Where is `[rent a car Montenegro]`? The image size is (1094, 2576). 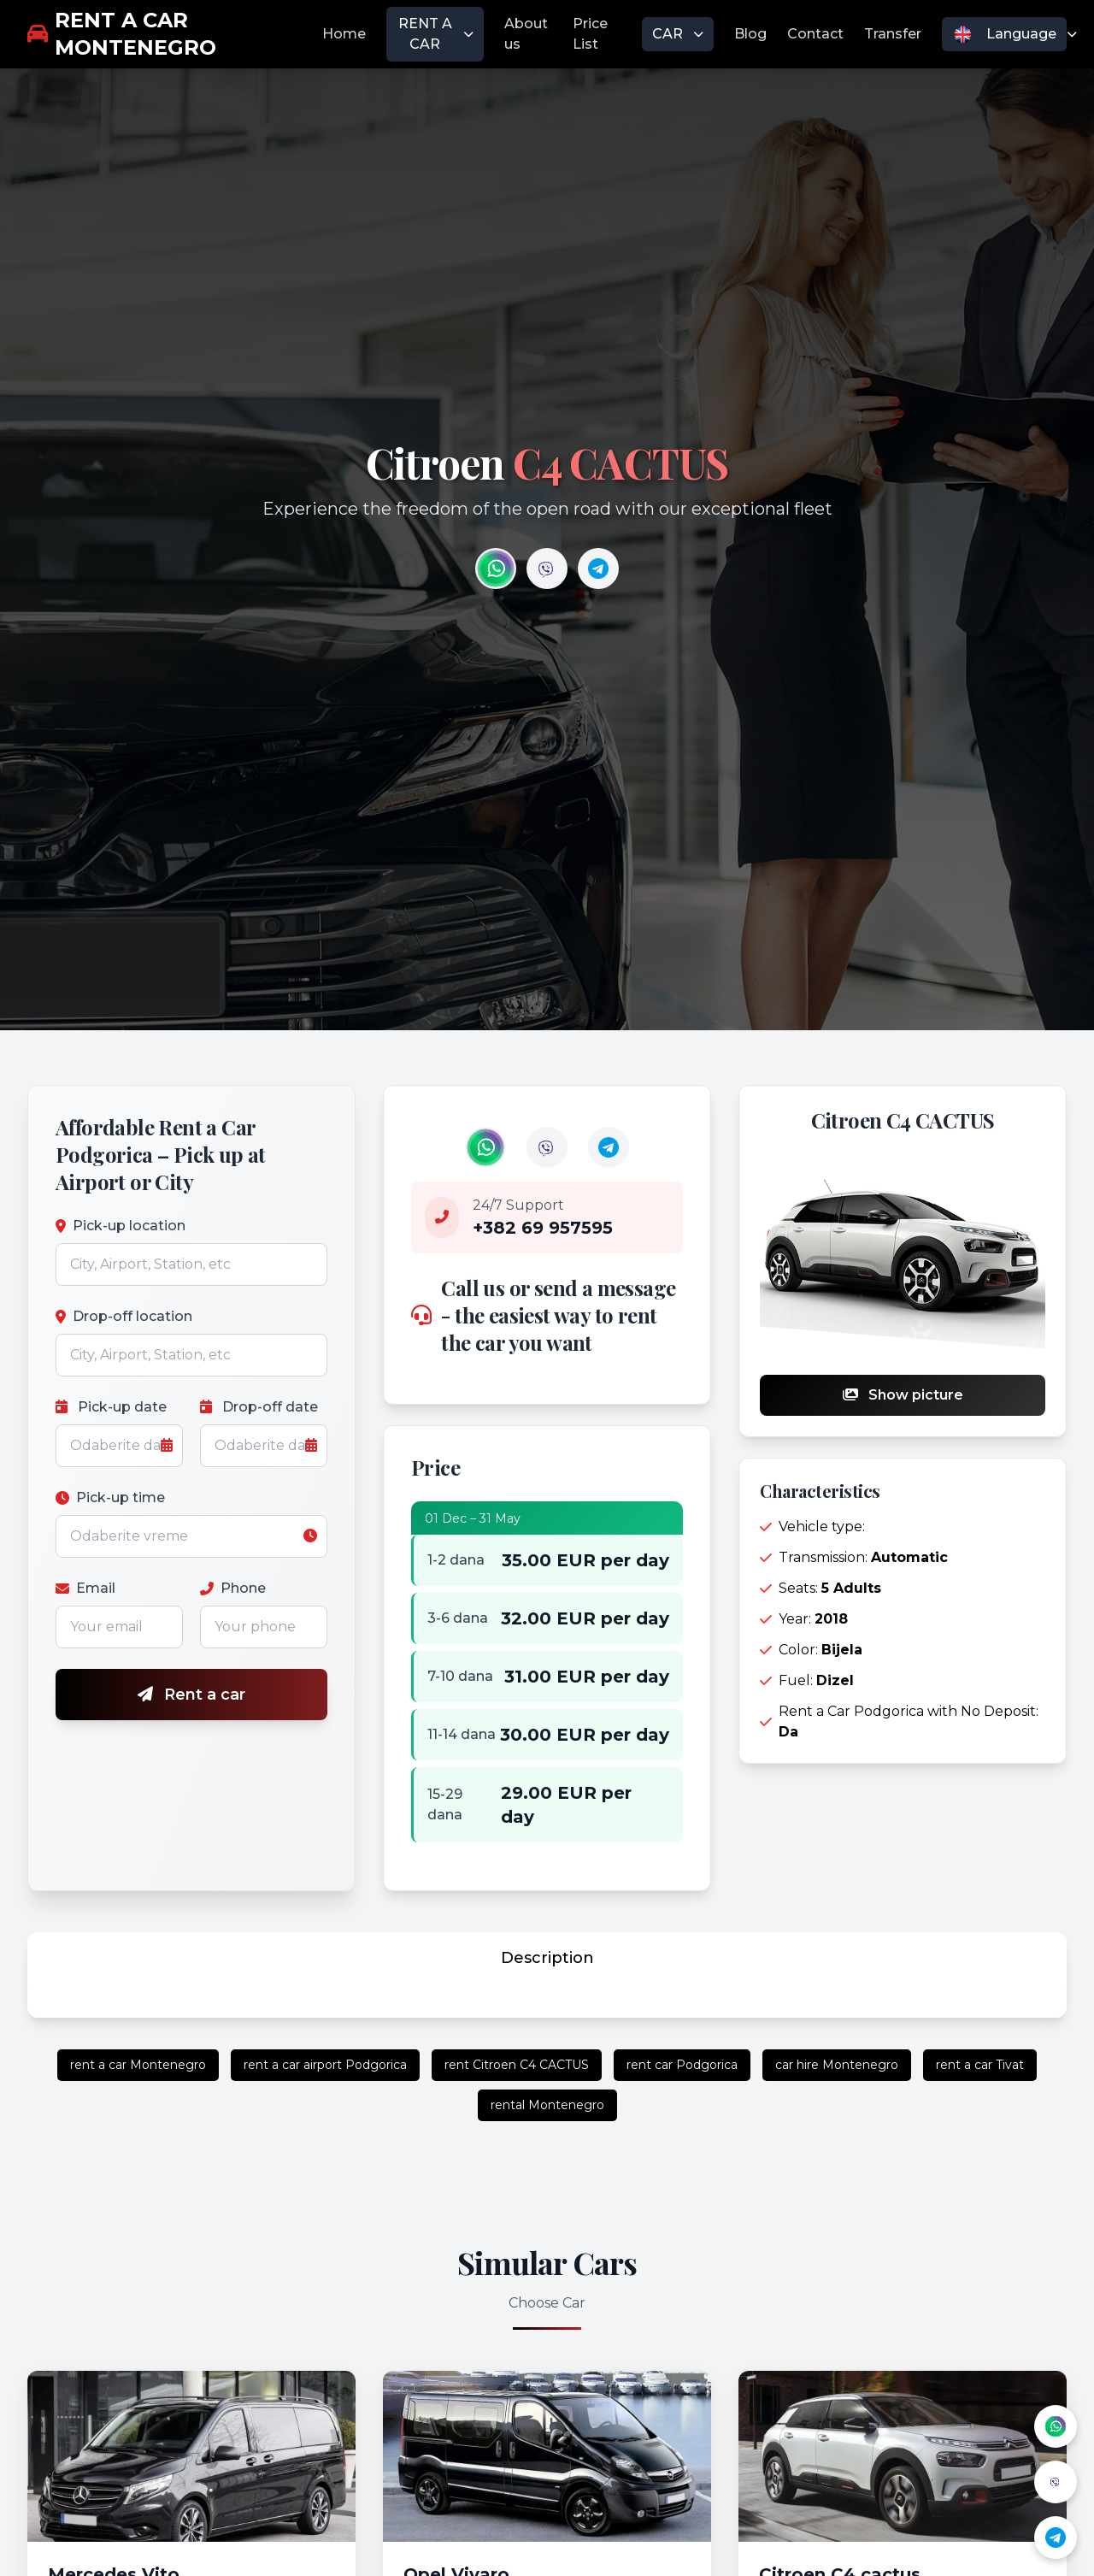
[rent a car Montenegro] is located at coordinates (174, 34).